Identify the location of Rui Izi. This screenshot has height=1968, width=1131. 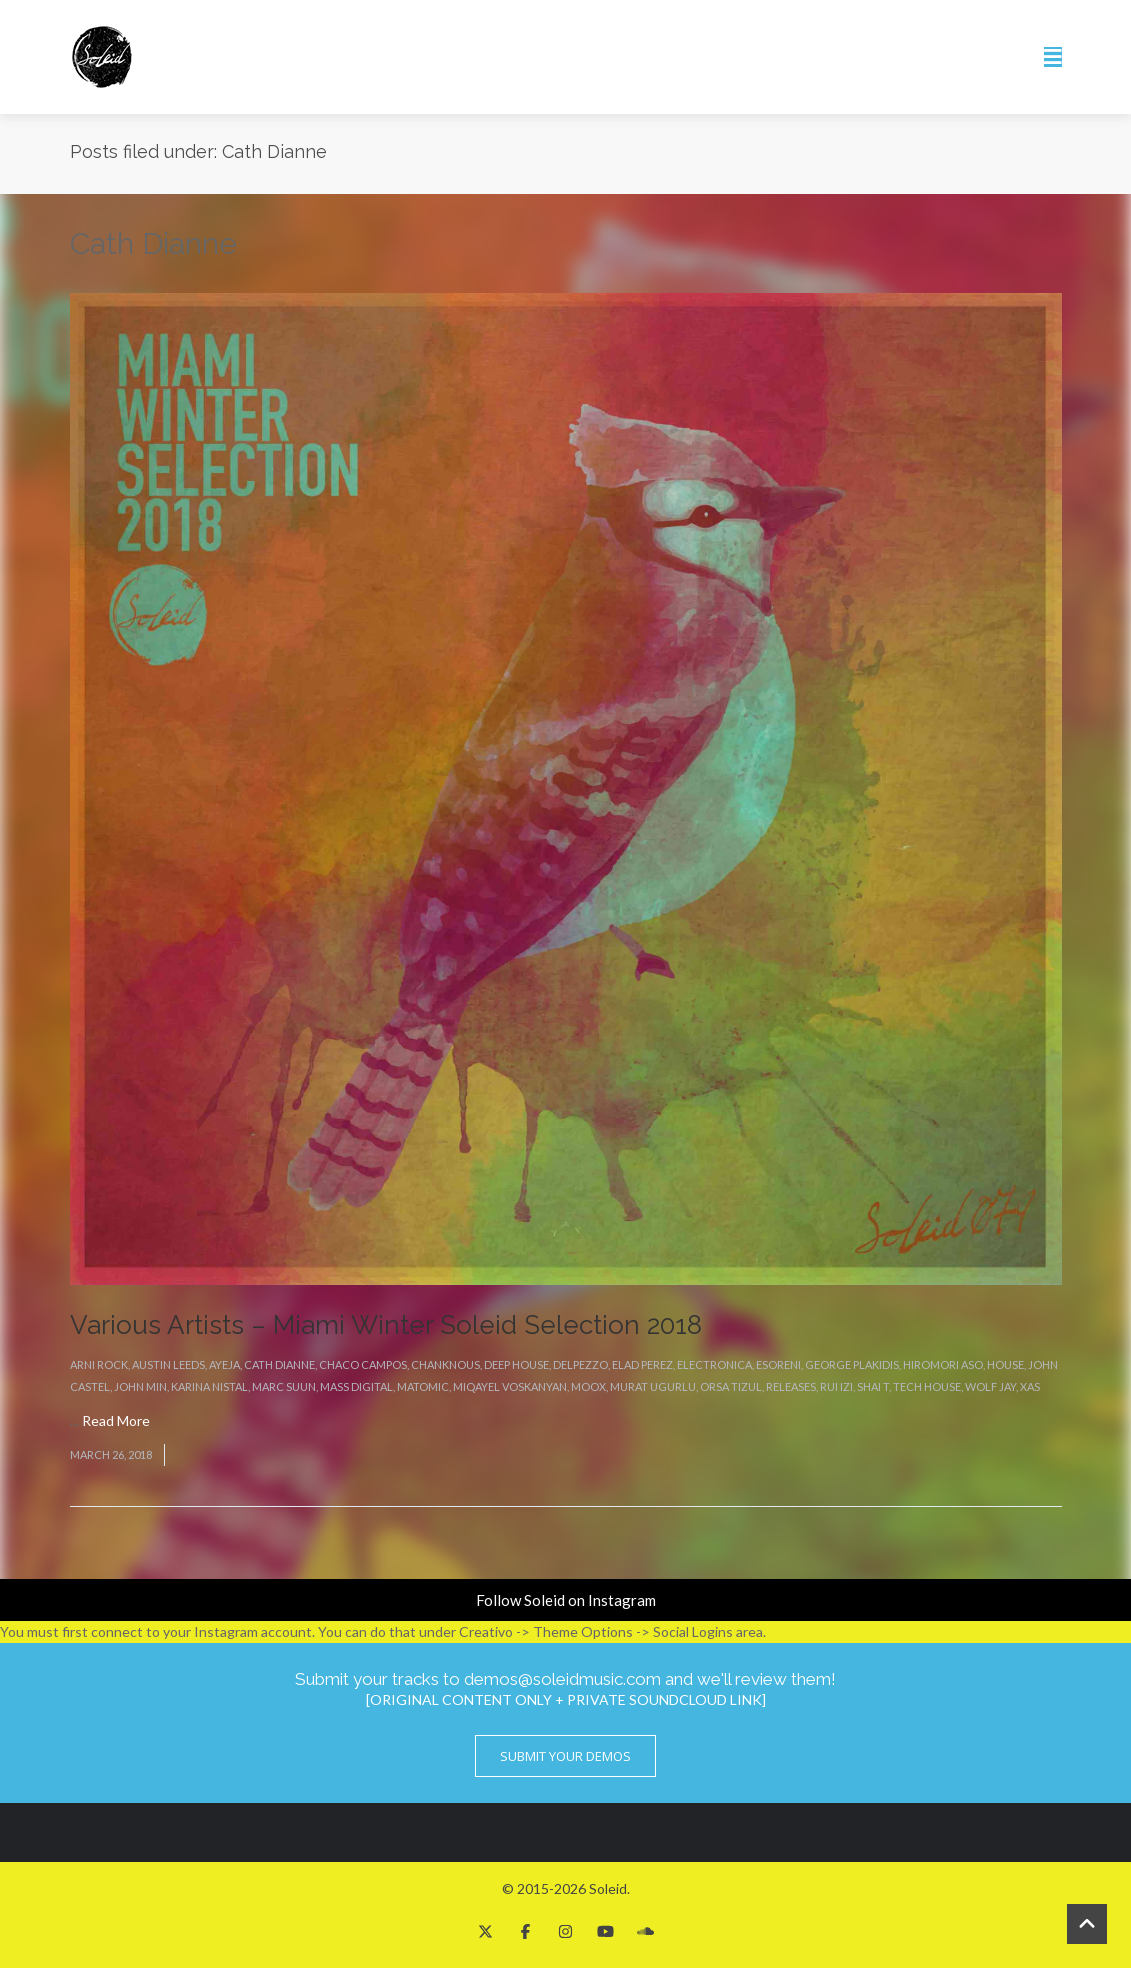
(836, 1386).